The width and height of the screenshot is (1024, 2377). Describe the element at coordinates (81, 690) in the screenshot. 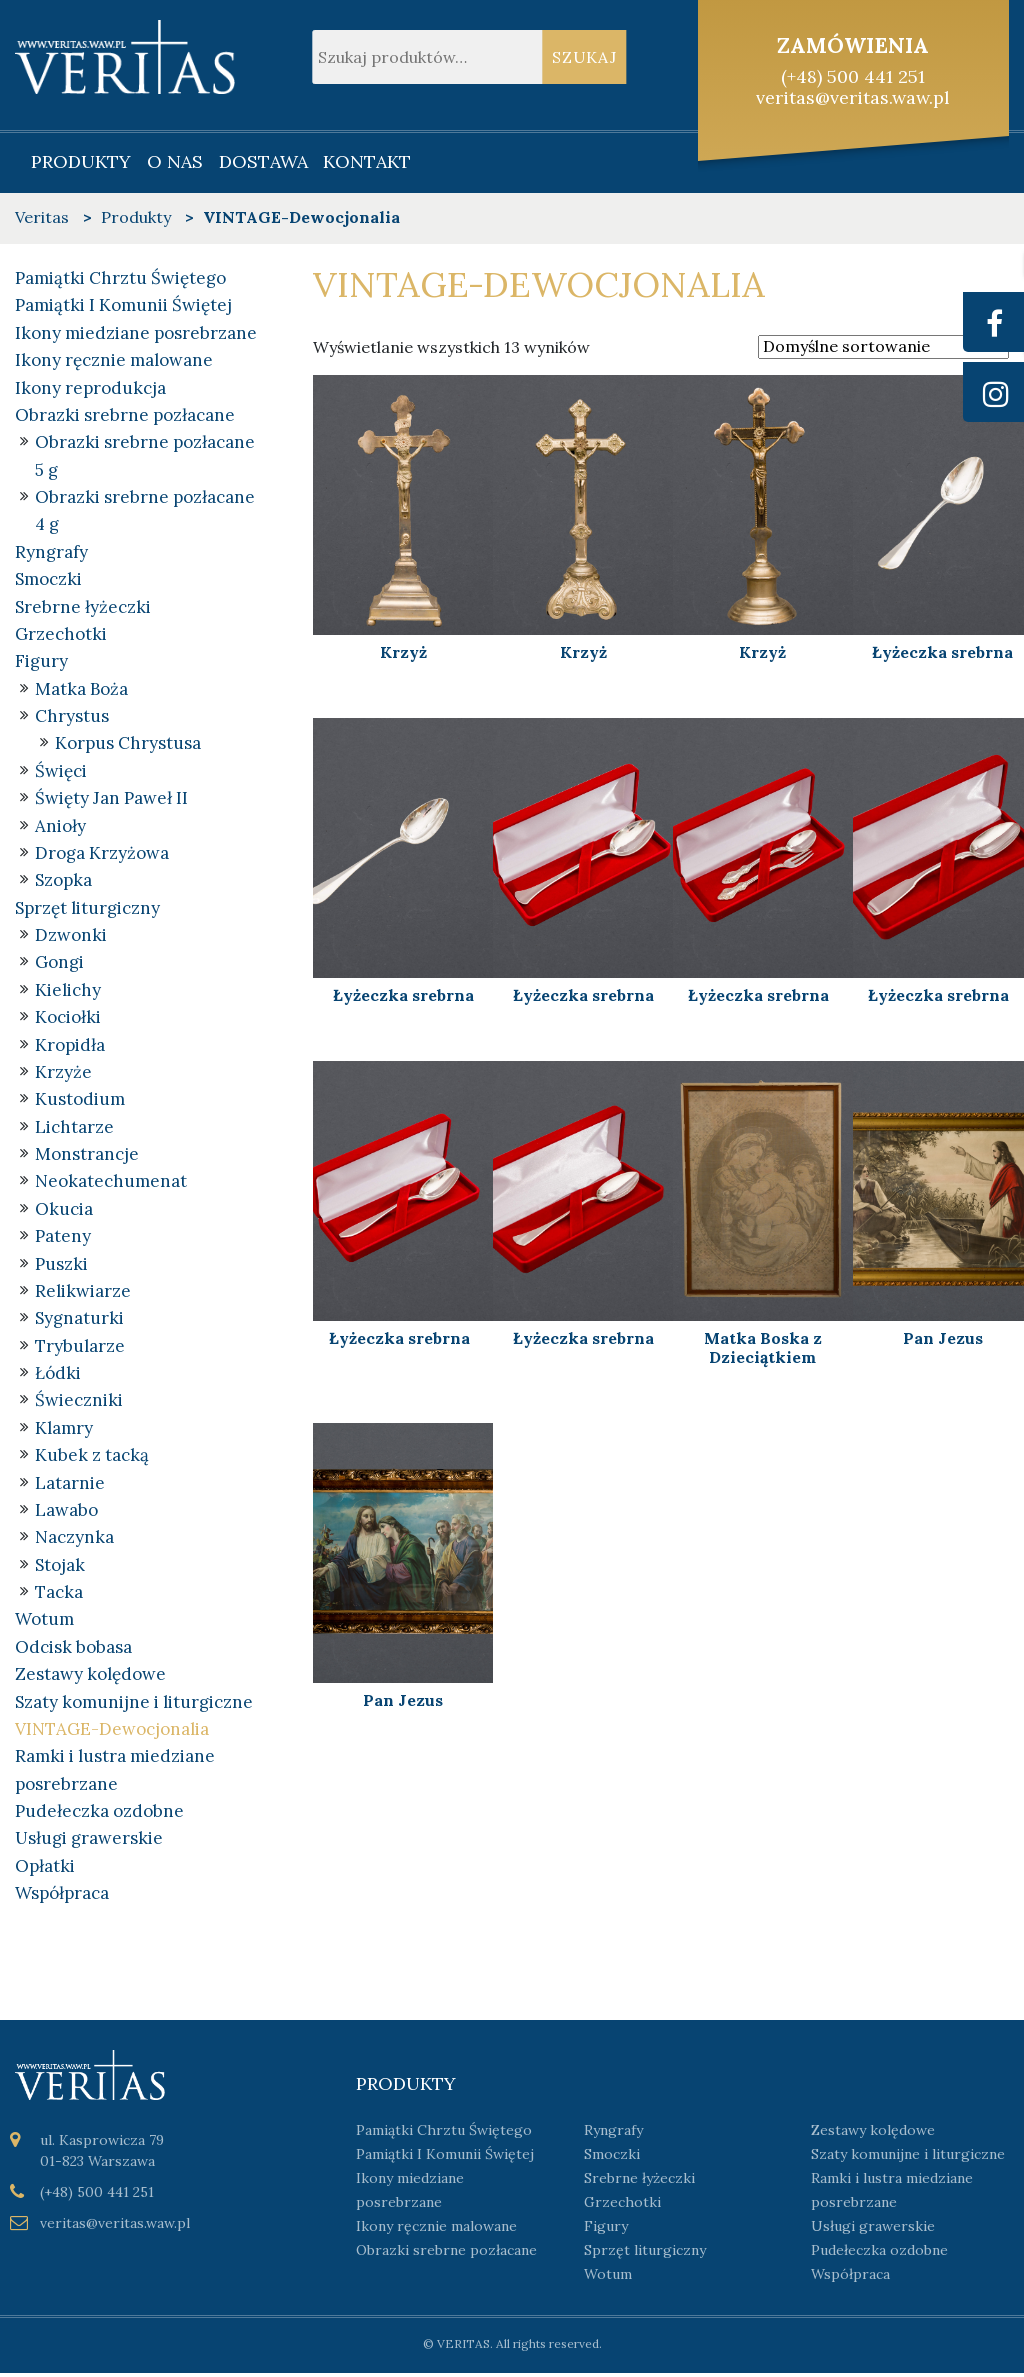

I see `Matka Boża` at that location.